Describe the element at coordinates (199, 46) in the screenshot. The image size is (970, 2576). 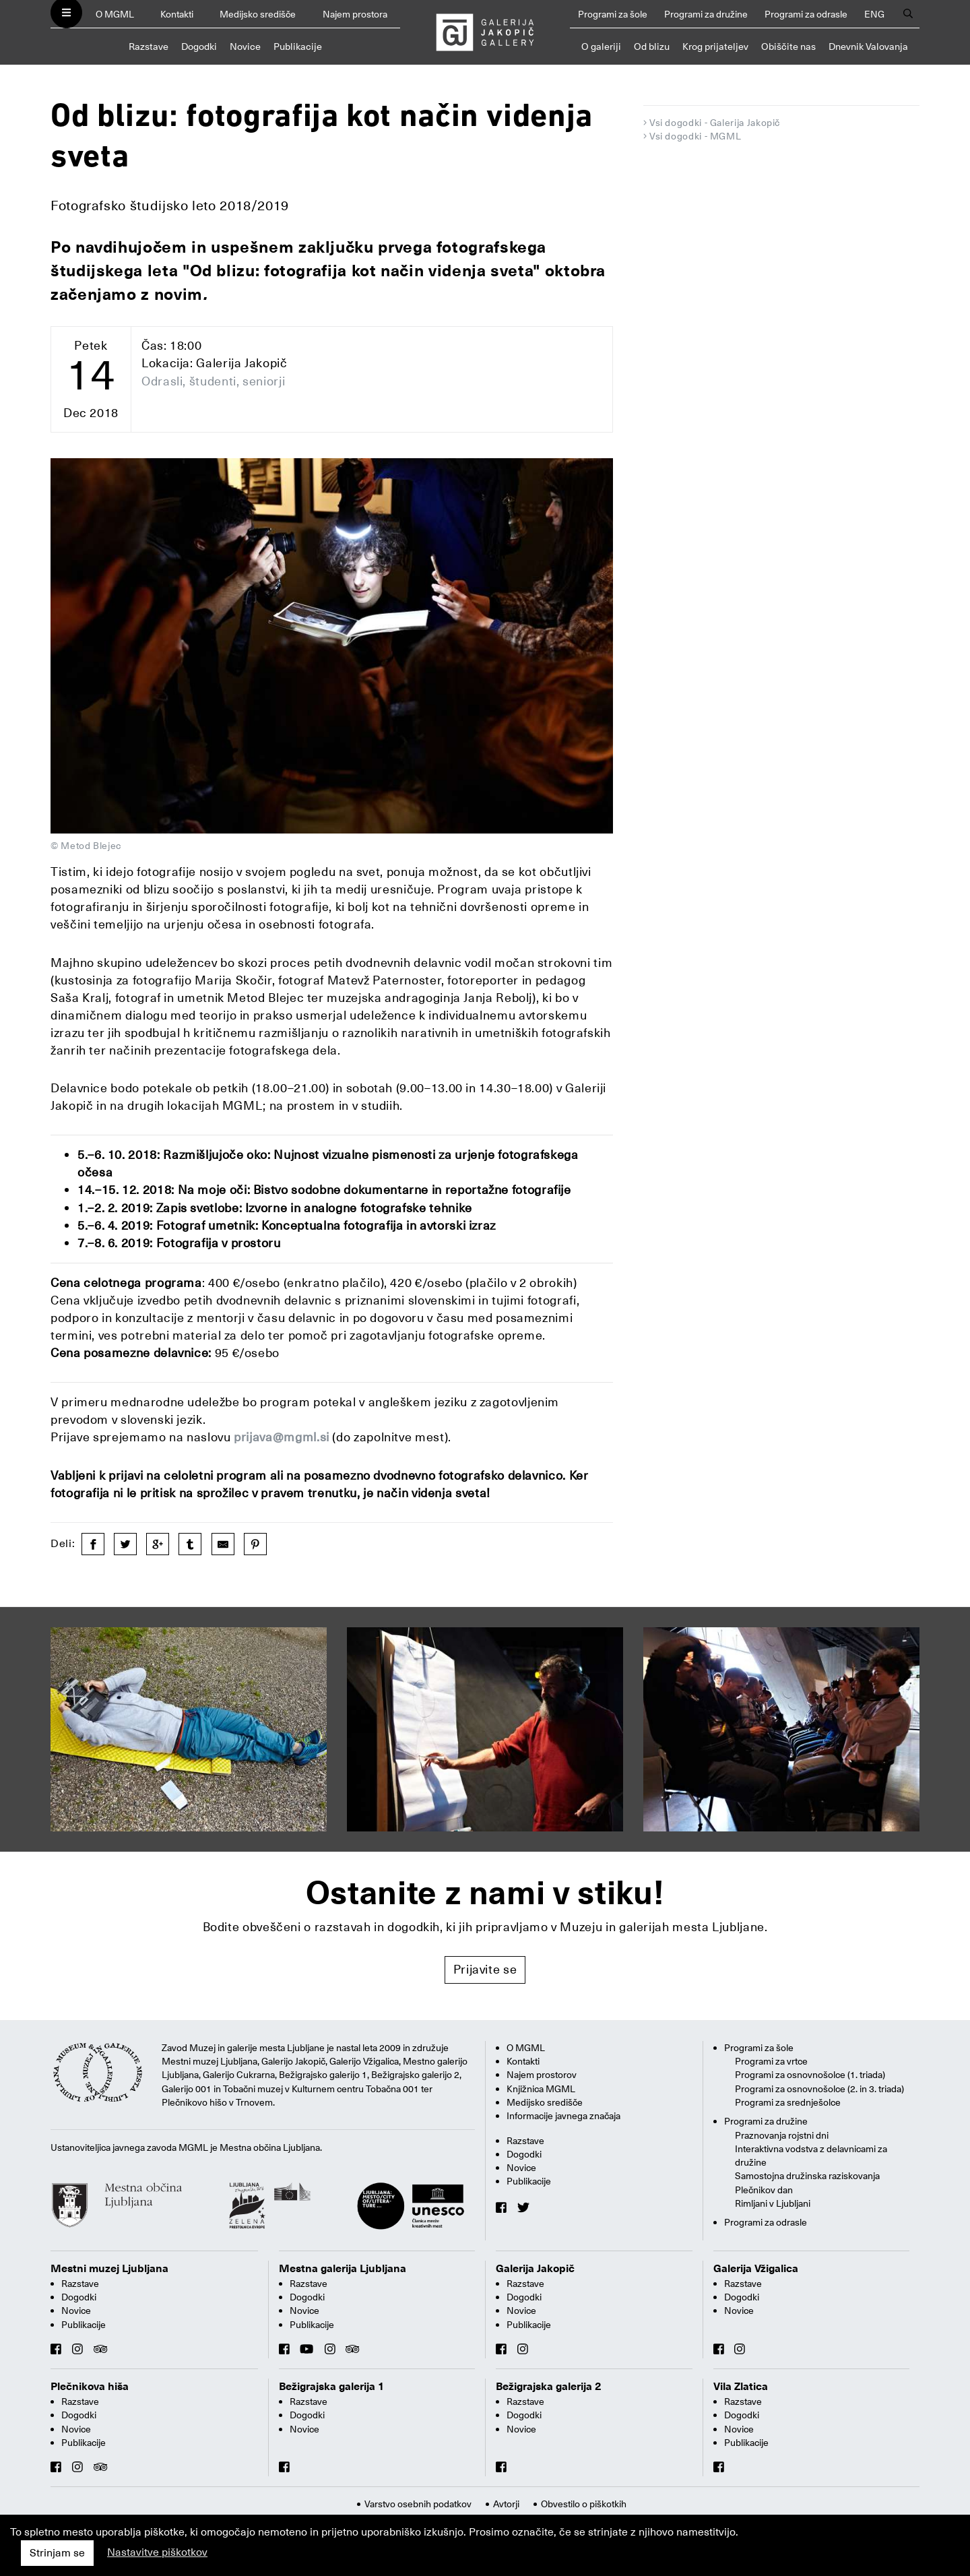
I see `Dogodki` at that location.